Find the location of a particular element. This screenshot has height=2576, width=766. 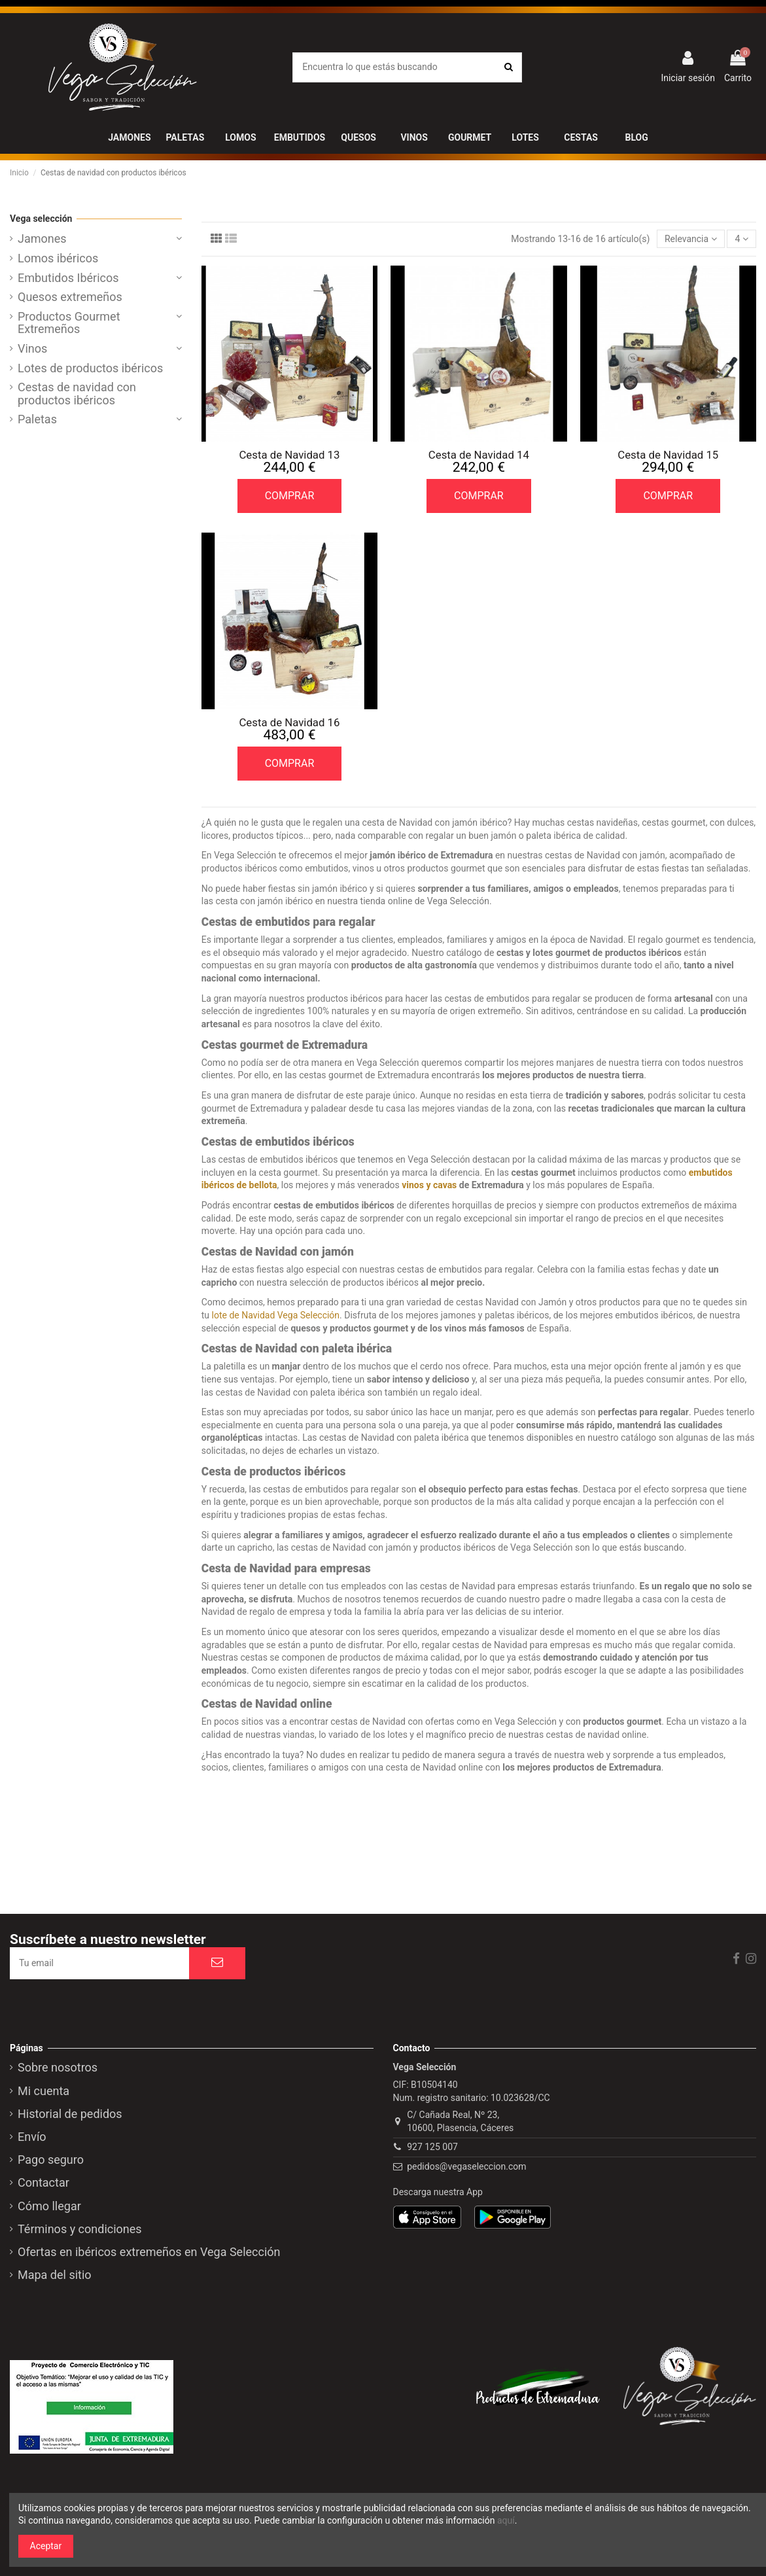

Contactar is located at coordinates (43, 2182).